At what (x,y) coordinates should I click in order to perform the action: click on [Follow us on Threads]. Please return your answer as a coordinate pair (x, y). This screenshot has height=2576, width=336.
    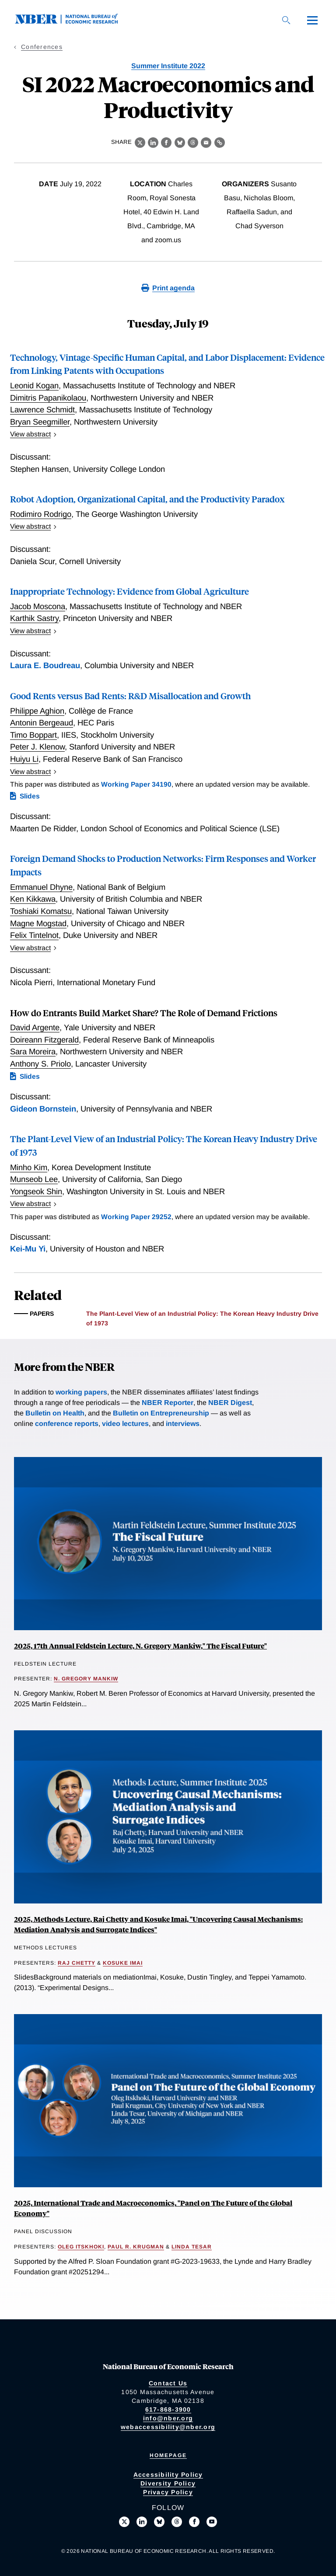
    Looking at the image, I should click on (177, 2522).